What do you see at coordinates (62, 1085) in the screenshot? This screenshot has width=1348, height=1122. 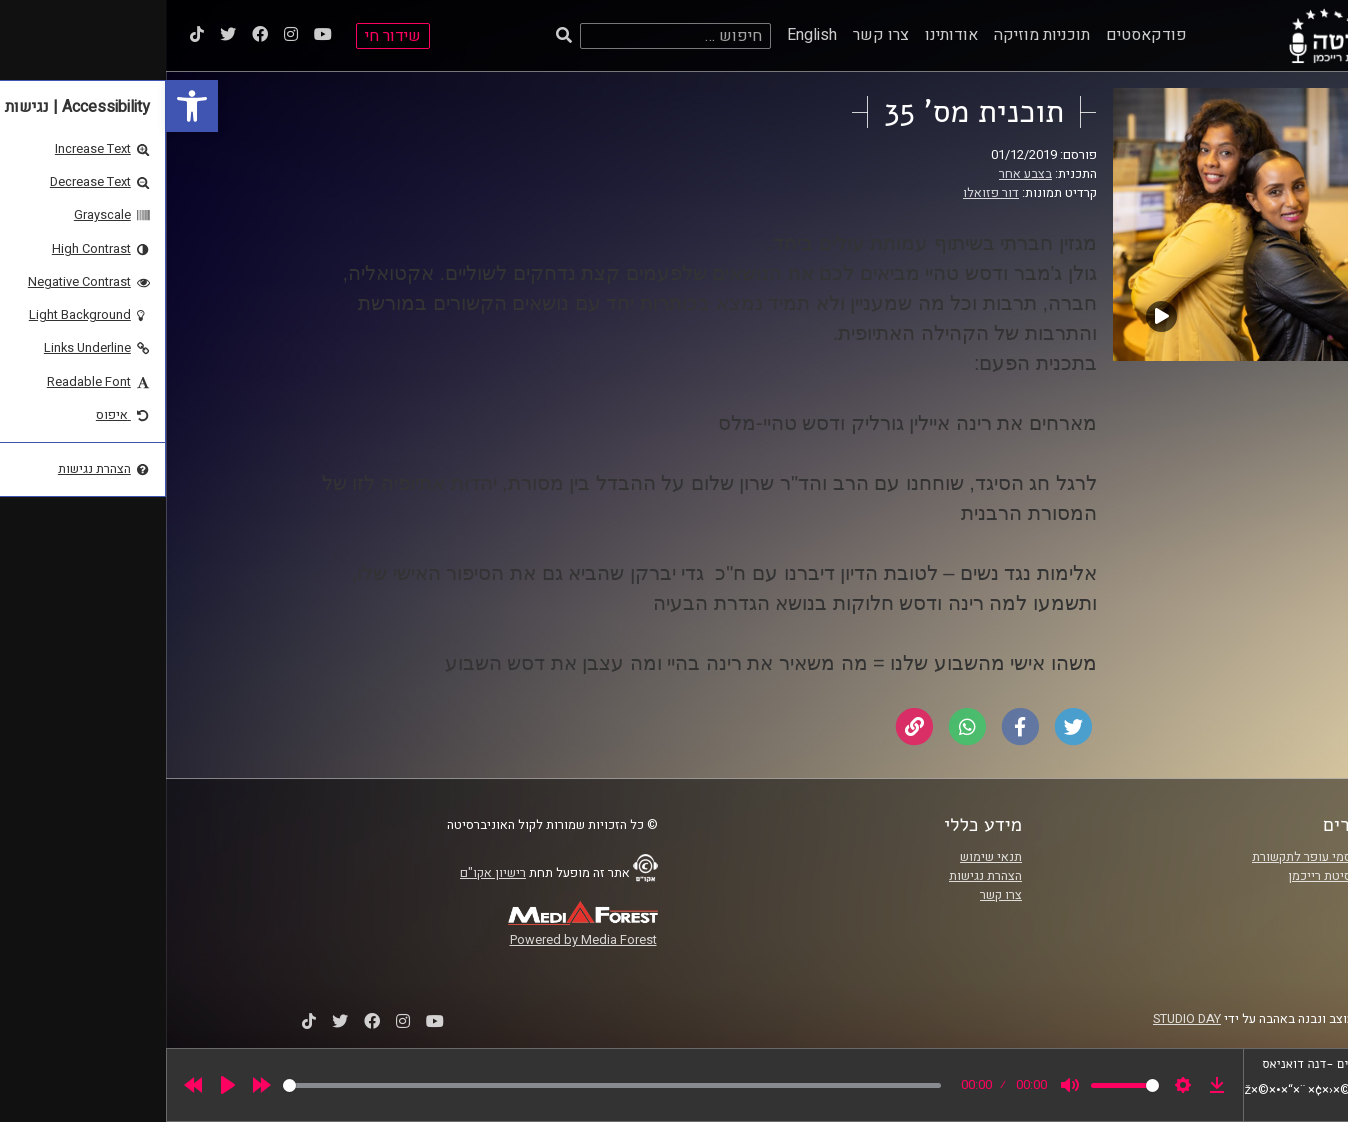 I see `[Play]` at bounding box center [62, 1085].